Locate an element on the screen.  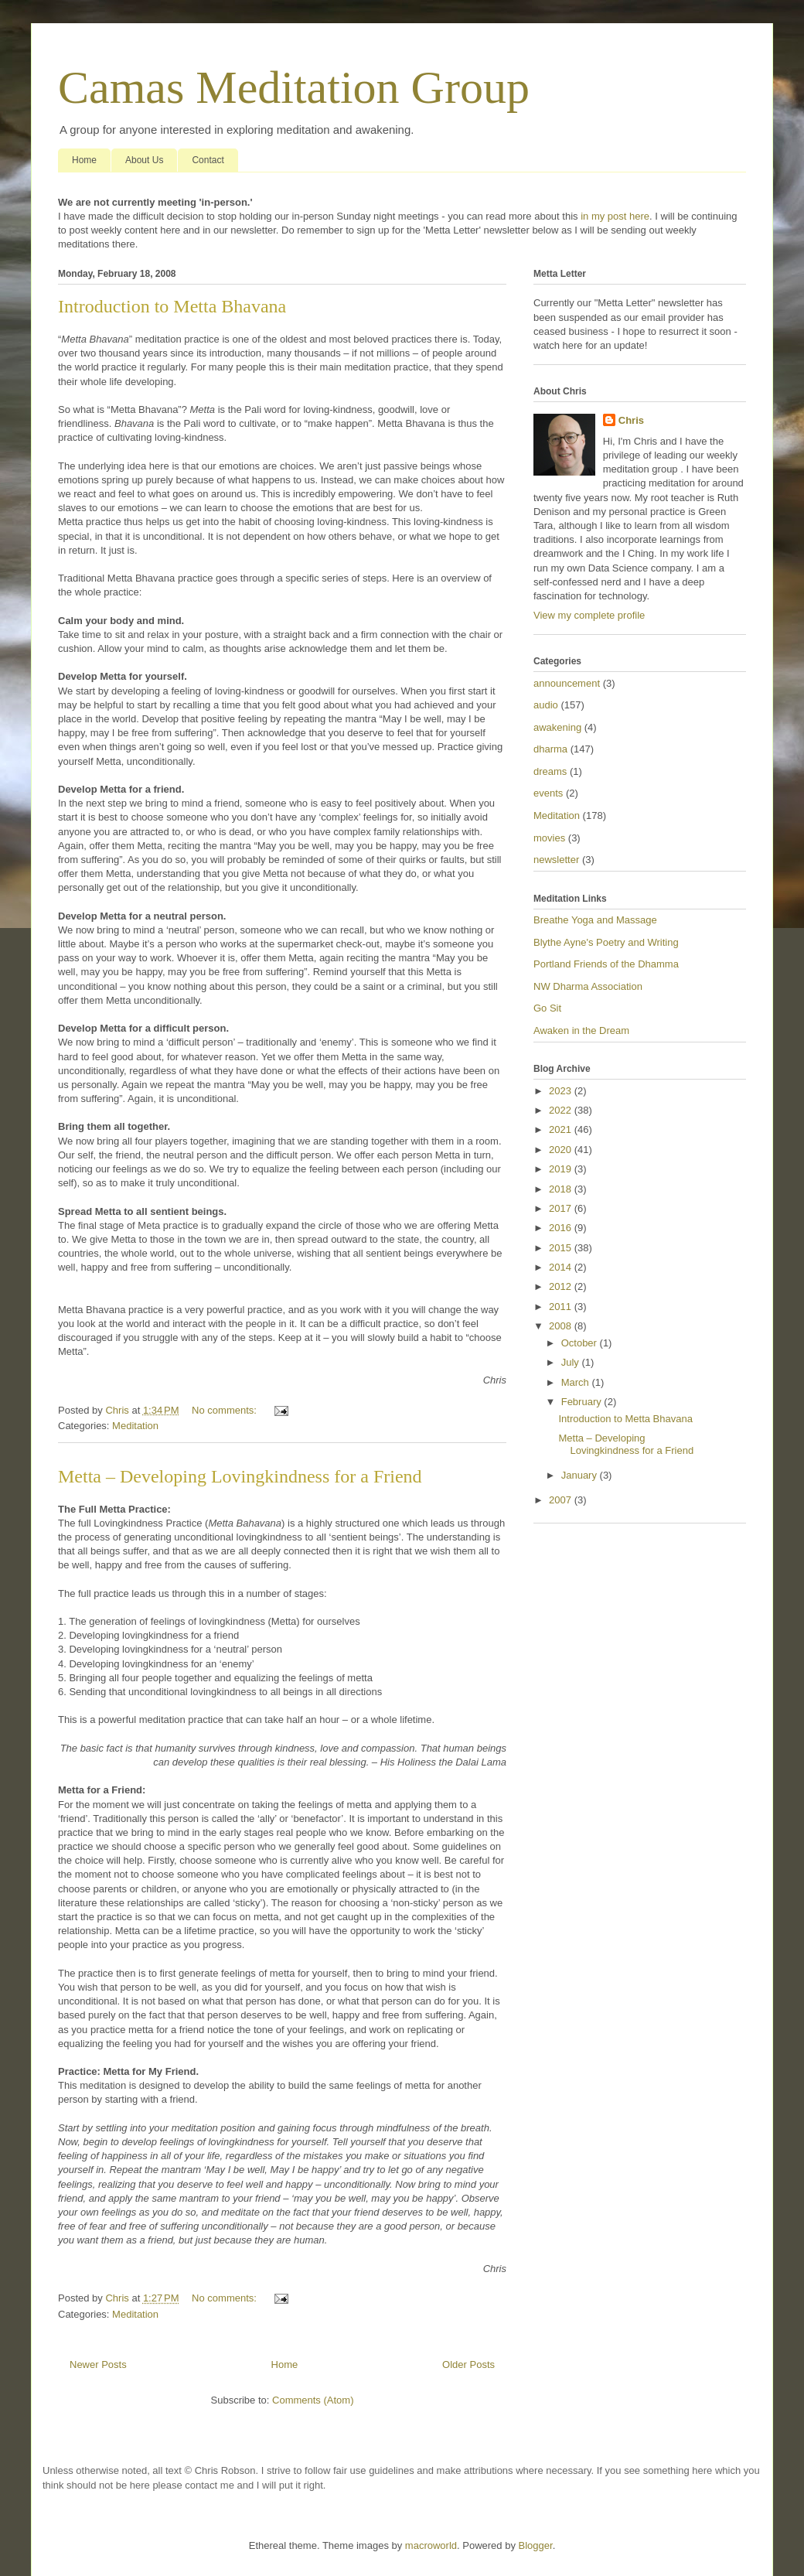
Introduction to Metta Bhavana is located at coordinates (172, 306).